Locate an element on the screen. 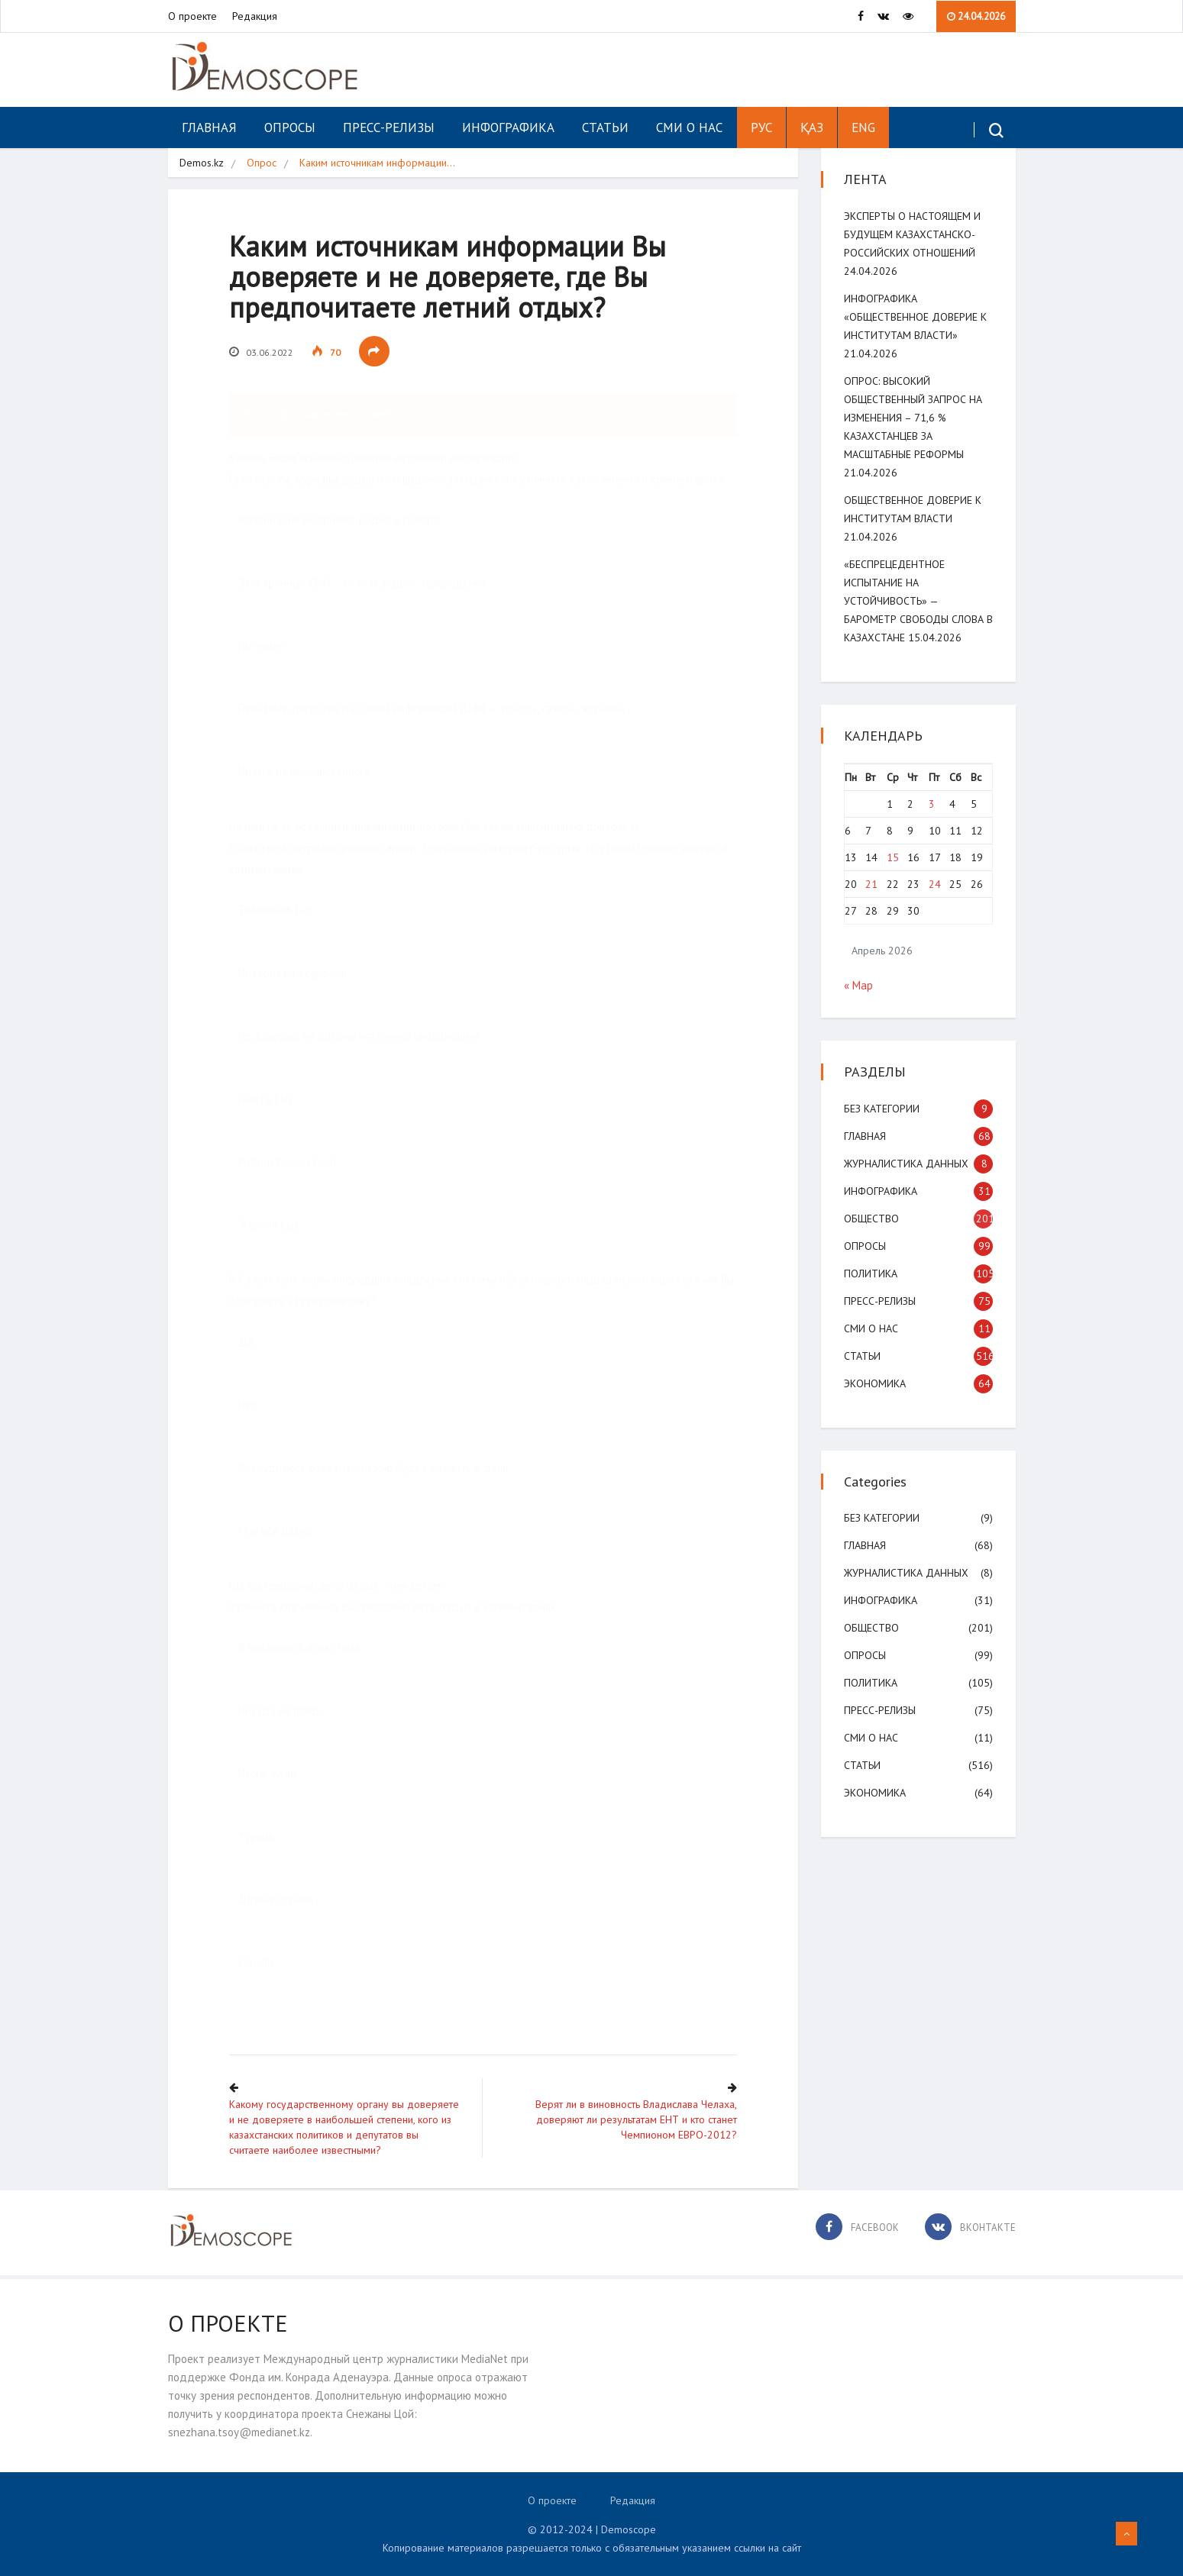  Политика is located at coordinates (870, 1273).